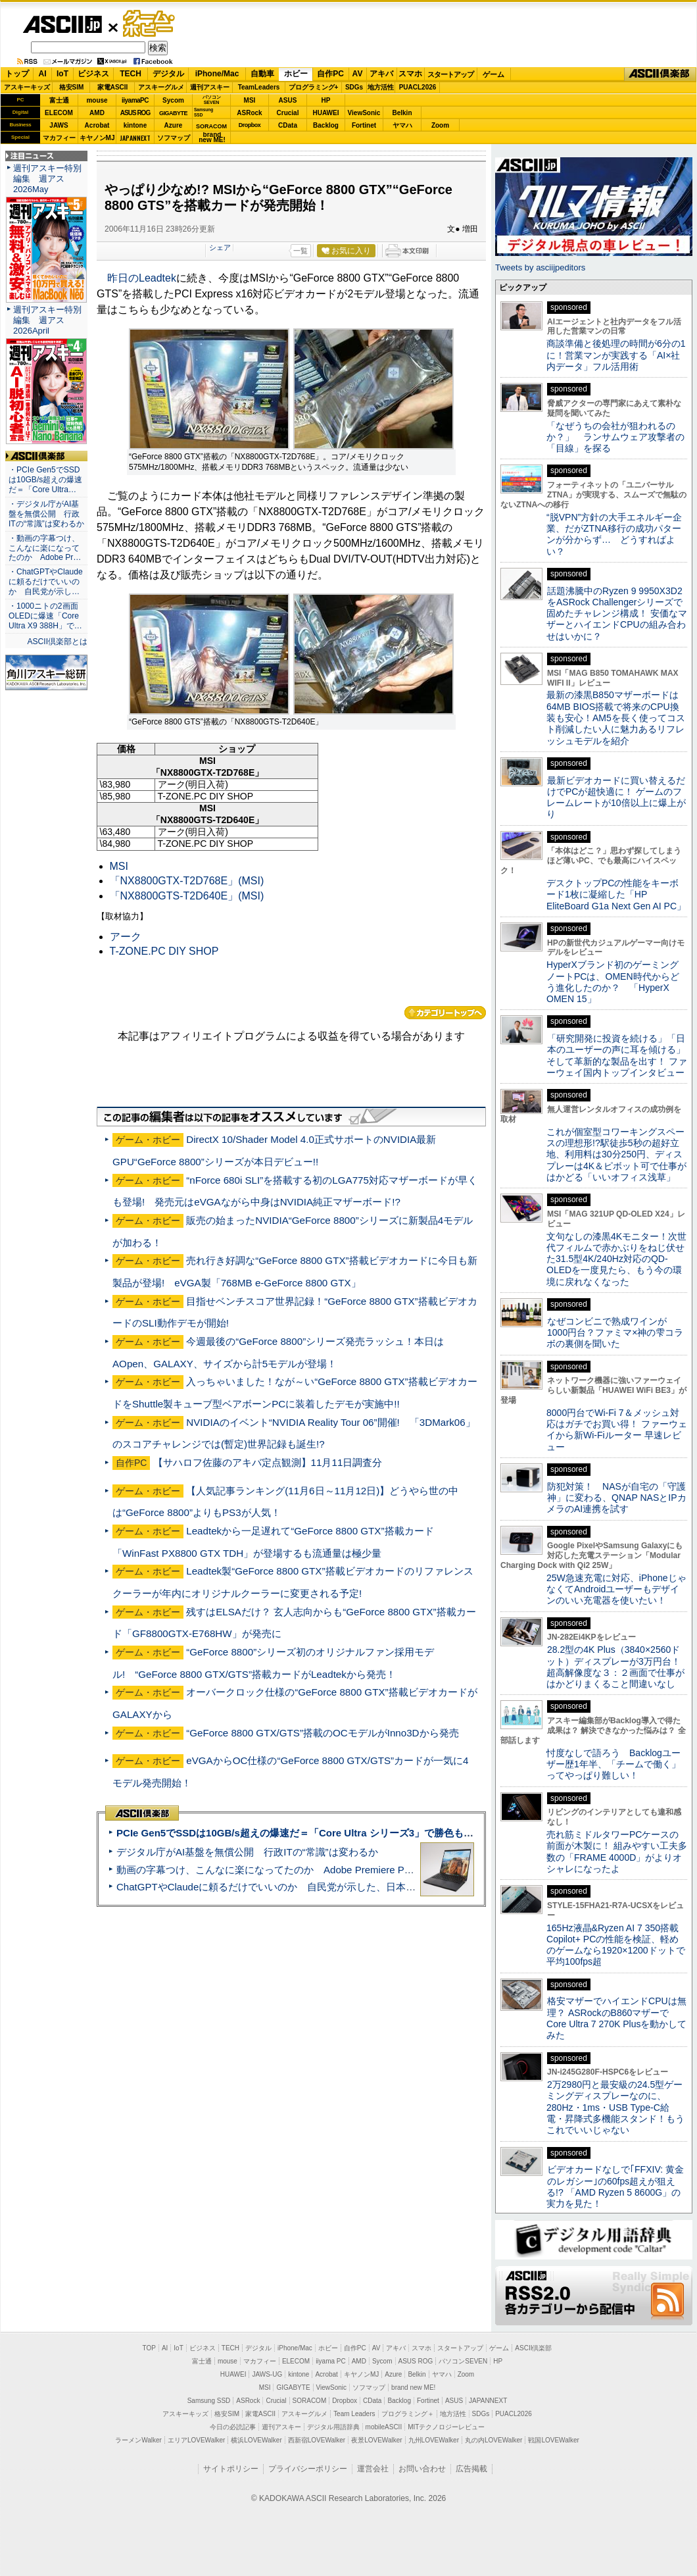 This screenshot has height=2576, width=697. Describe the element at coordinates (45, 615) in the screenshot. I see `・1000ニトの2画面OLEDに爆速「Core Ultra X9 388H」で…` at that location.